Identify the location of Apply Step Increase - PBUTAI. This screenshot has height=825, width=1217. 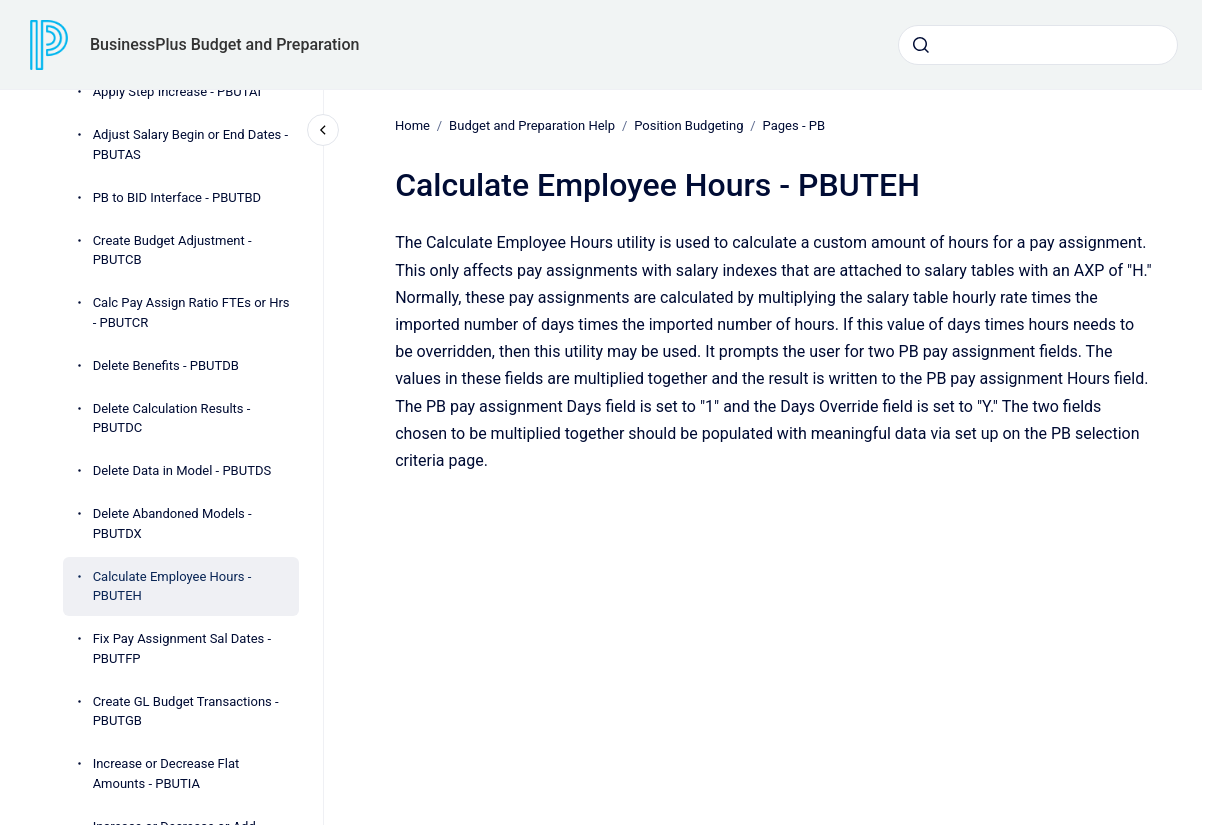
(177, 91).